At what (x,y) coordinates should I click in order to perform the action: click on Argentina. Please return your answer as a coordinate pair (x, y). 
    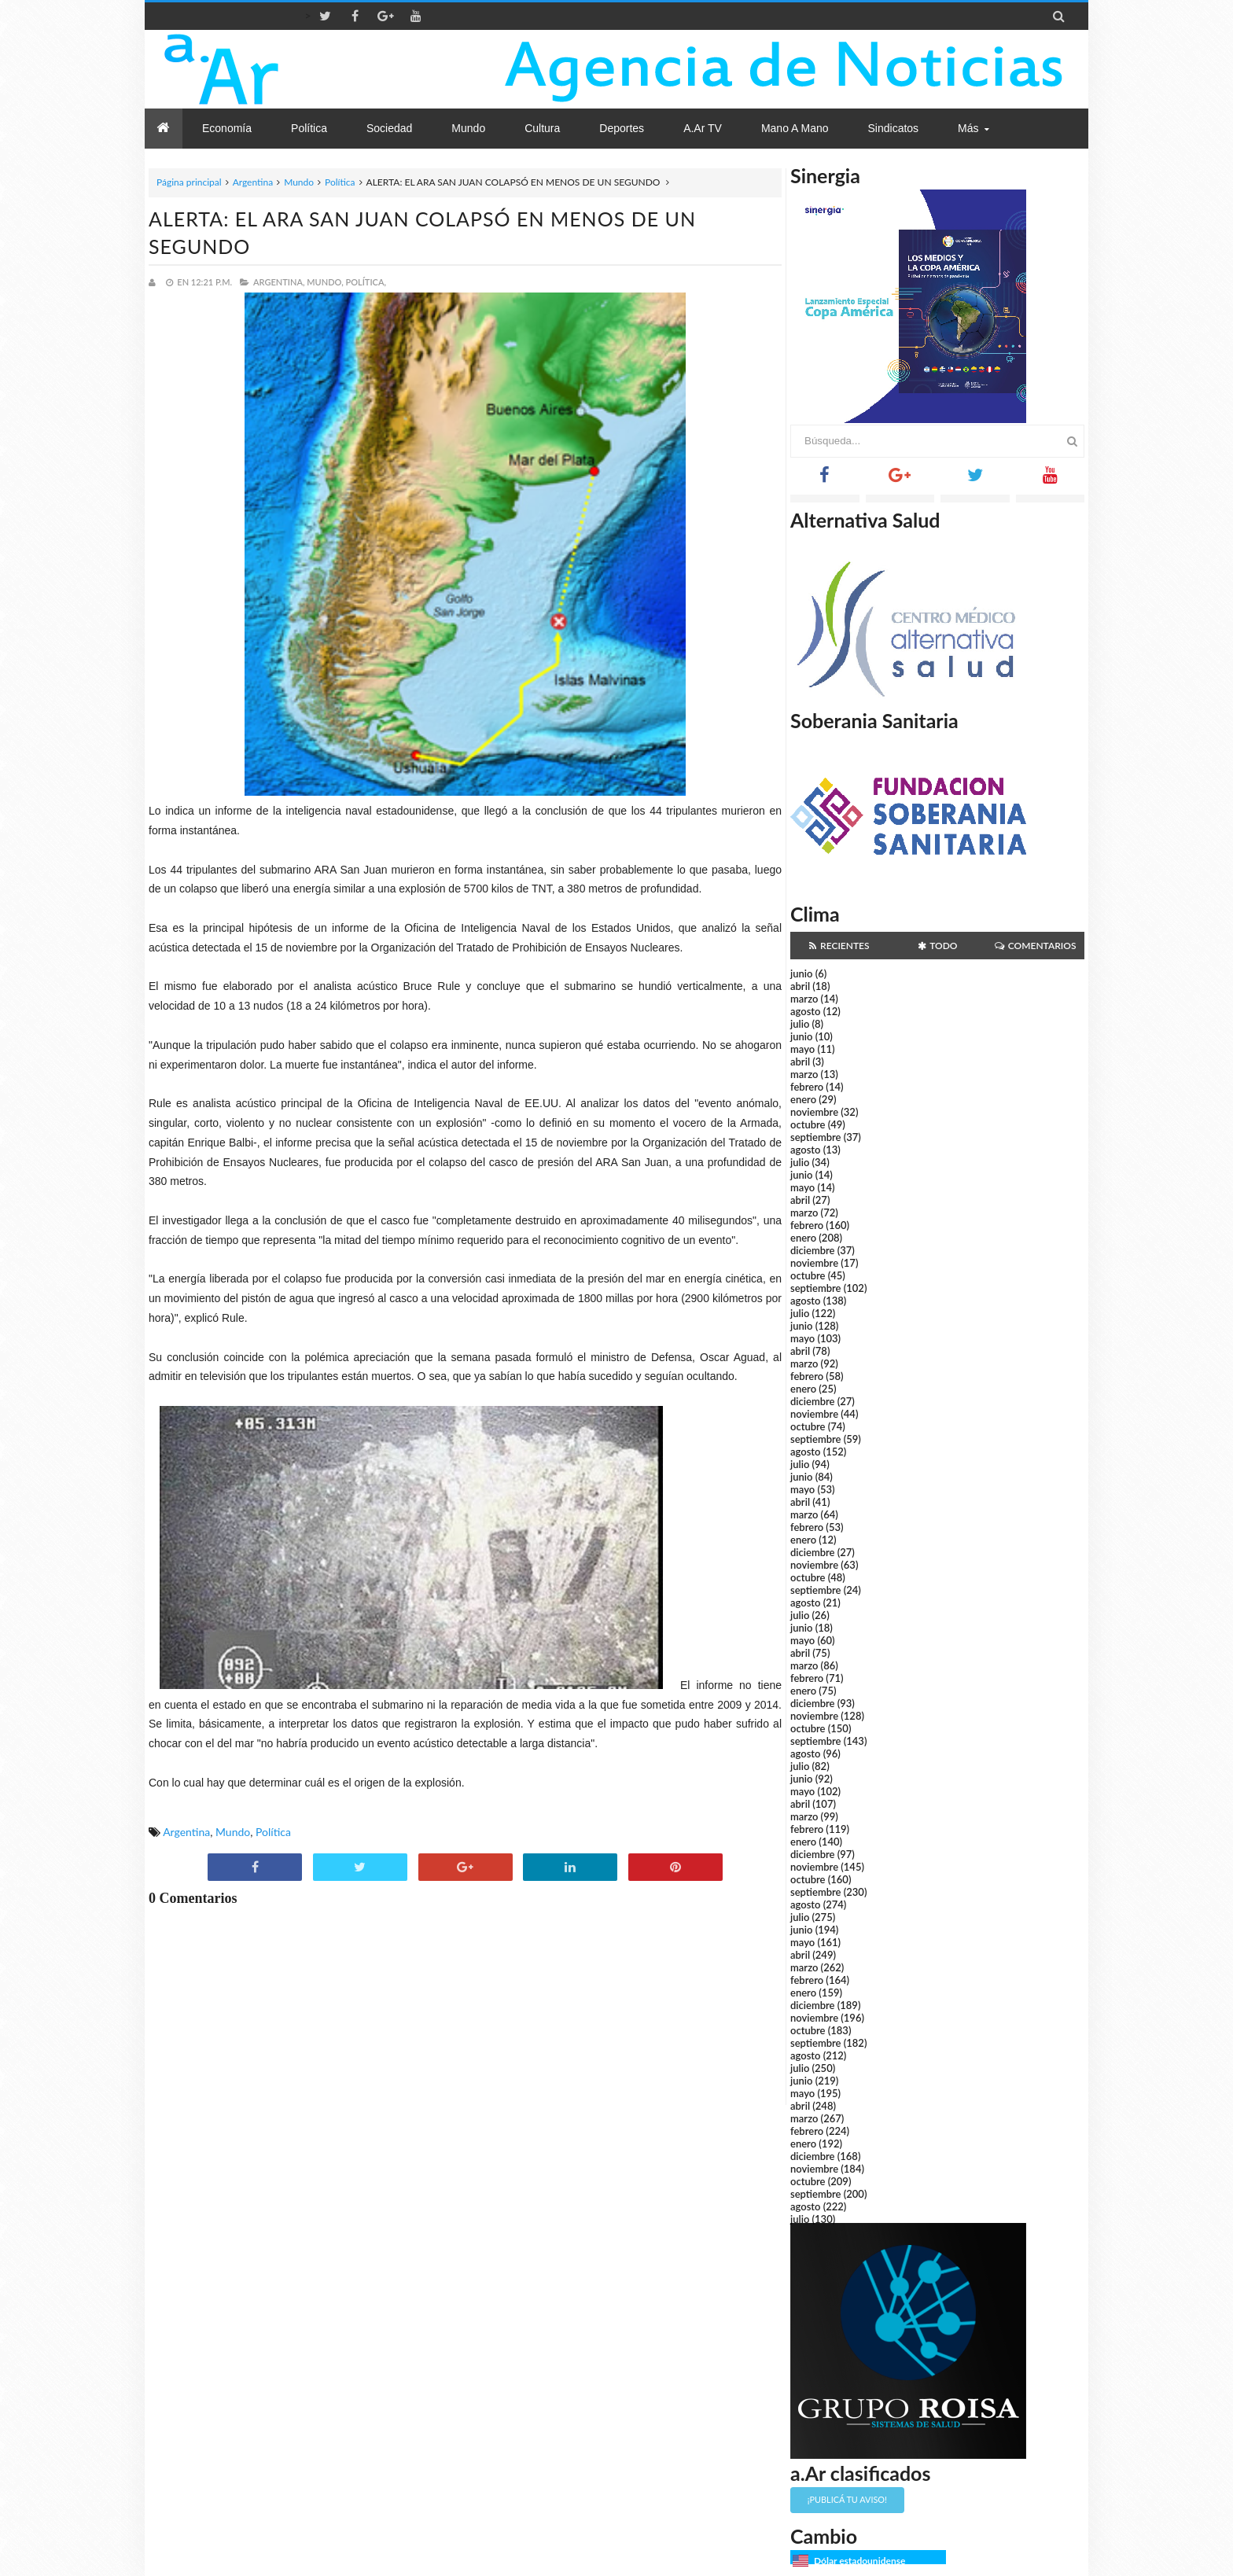
    Looking at the image, I should click on (253, 182).